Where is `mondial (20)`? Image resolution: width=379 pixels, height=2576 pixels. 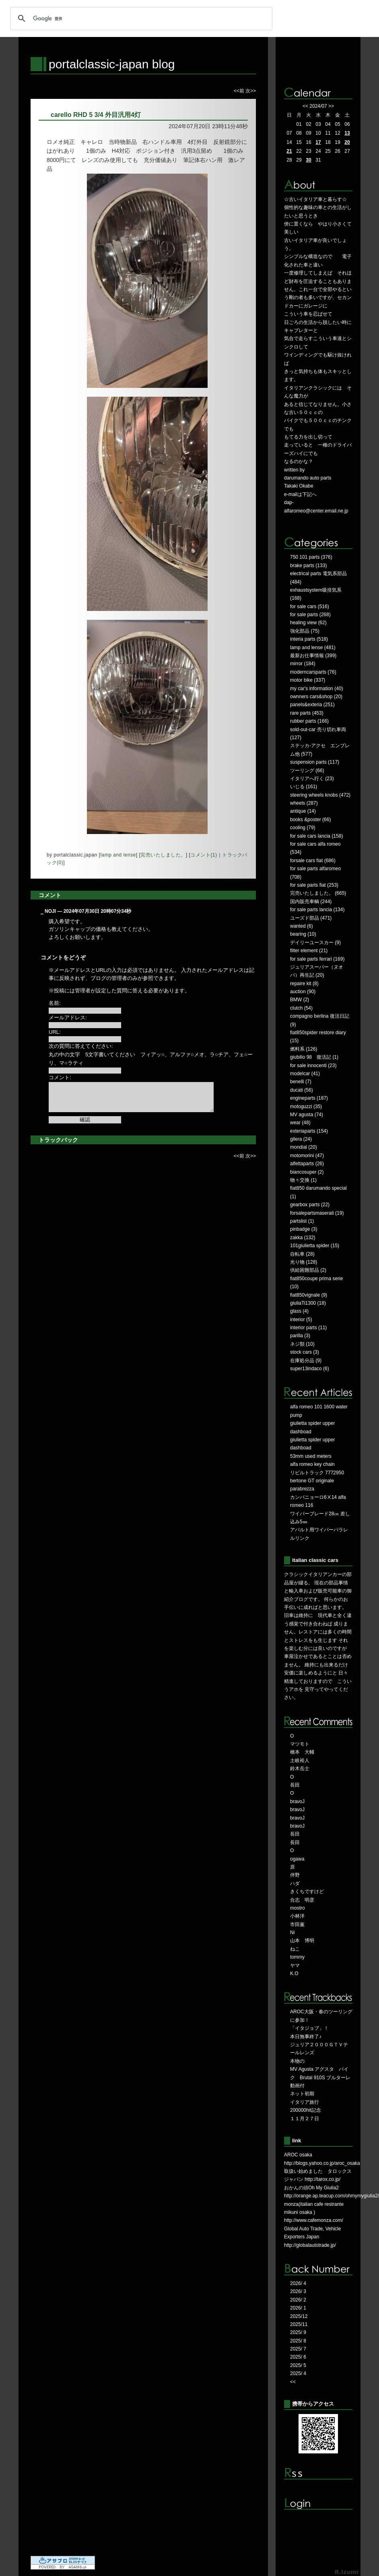 mondial (20) is located at coordinates (303, 1147).